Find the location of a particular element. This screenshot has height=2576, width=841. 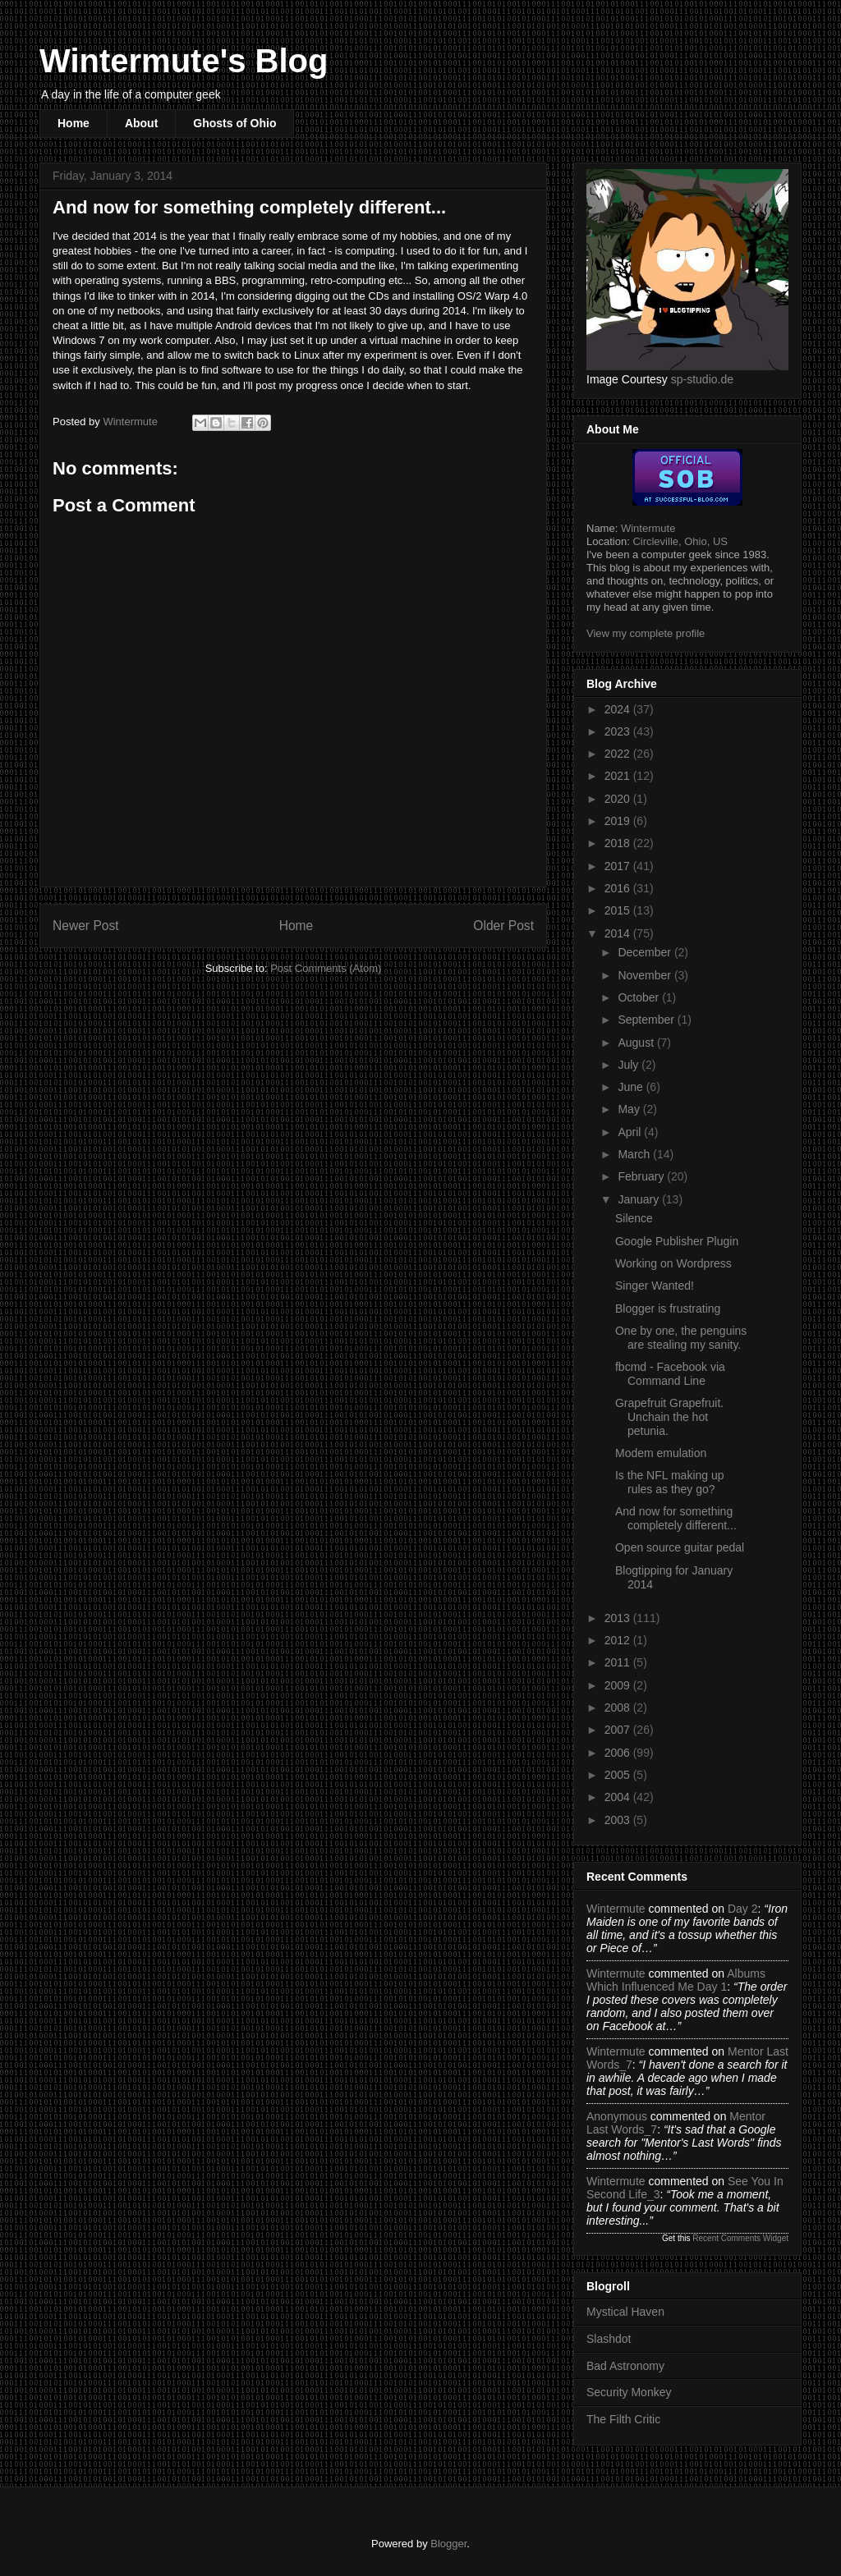

Anonymous is located at coordinates (616, 2116).